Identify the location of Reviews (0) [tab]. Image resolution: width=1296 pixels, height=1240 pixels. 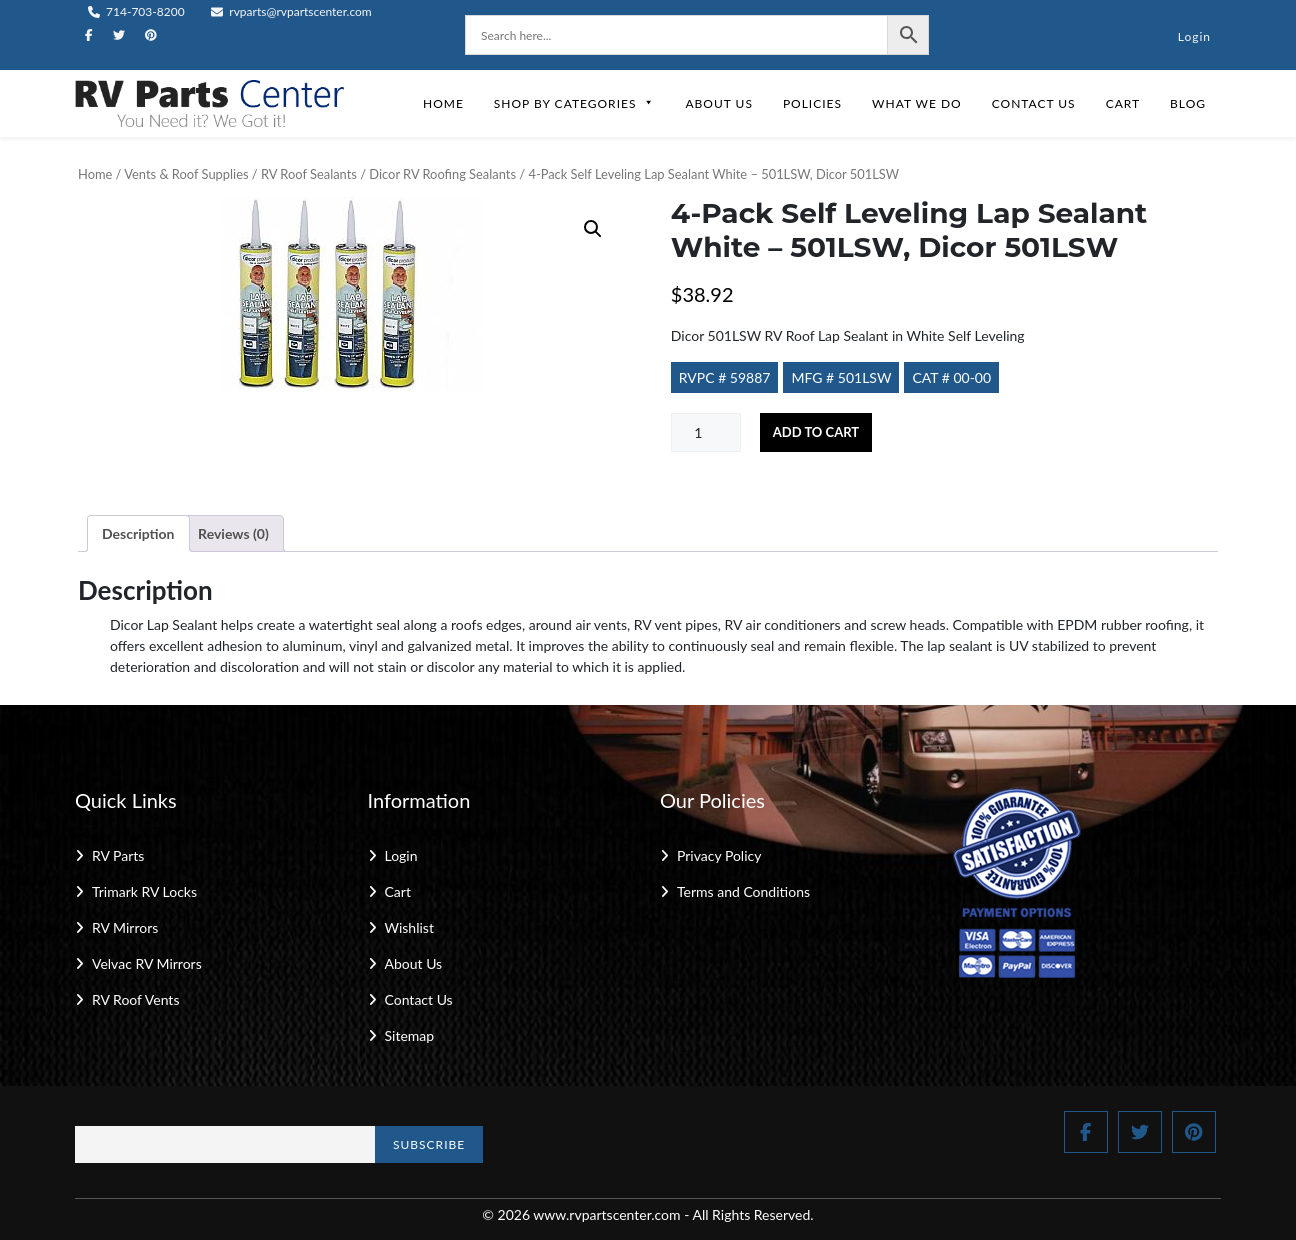
(233, 533).